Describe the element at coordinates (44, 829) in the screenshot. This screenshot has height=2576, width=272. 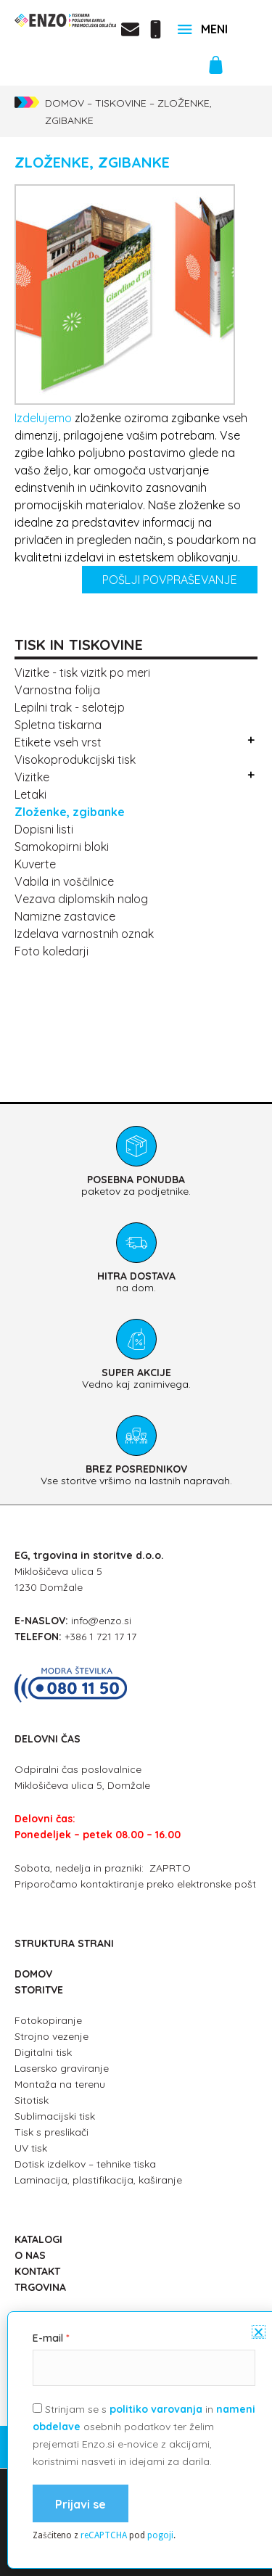
I see `Dopisni listi` at that location.